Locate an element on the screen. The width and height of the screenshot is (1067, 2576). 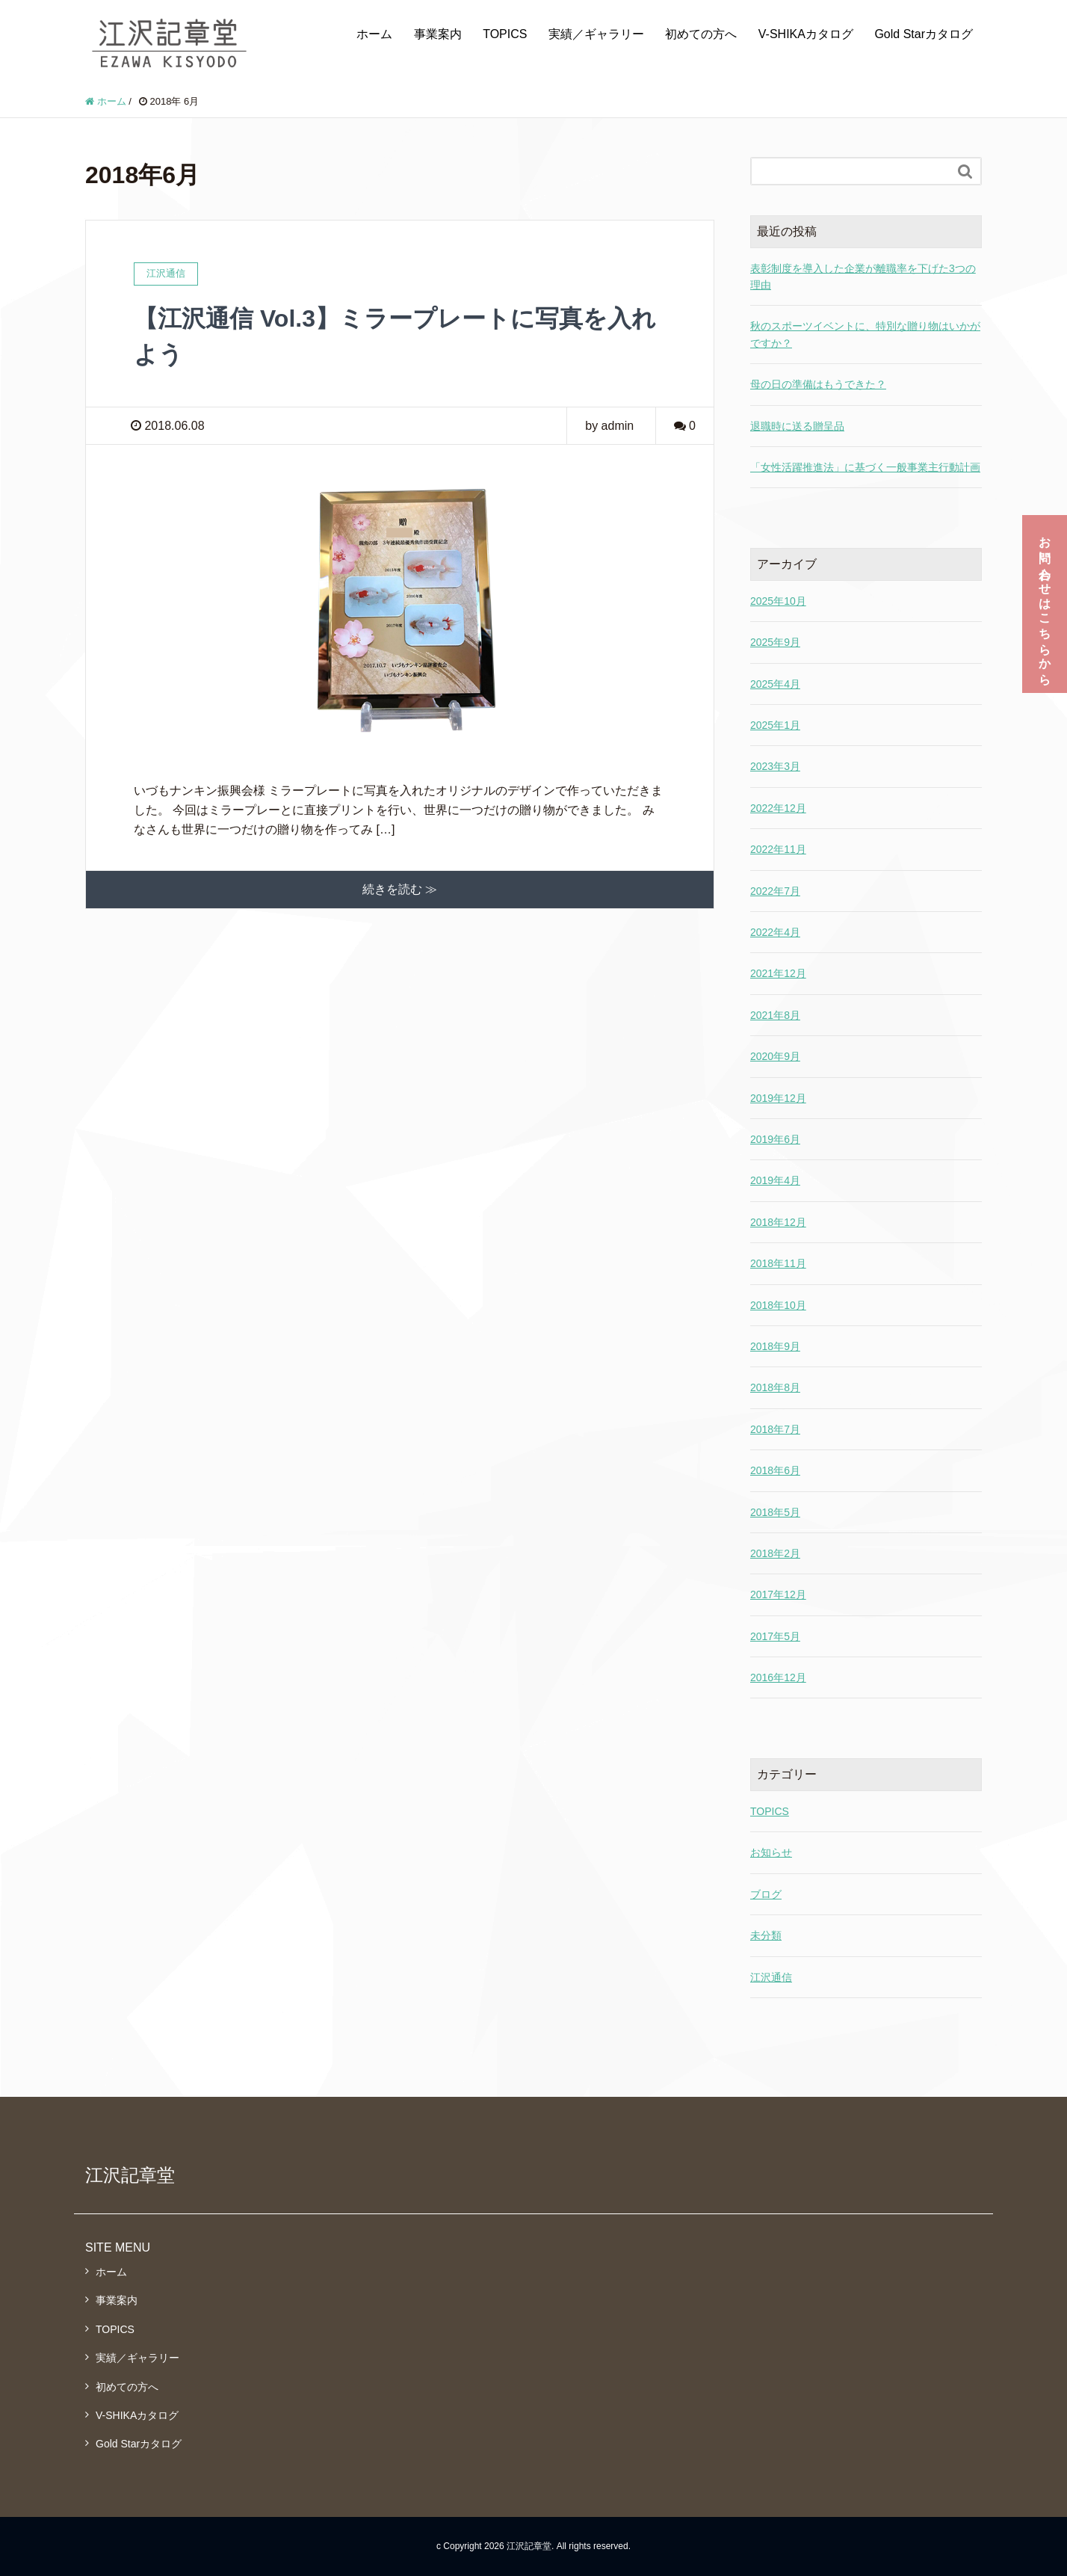
2019年4月 is located at coordinates (775, 1180).